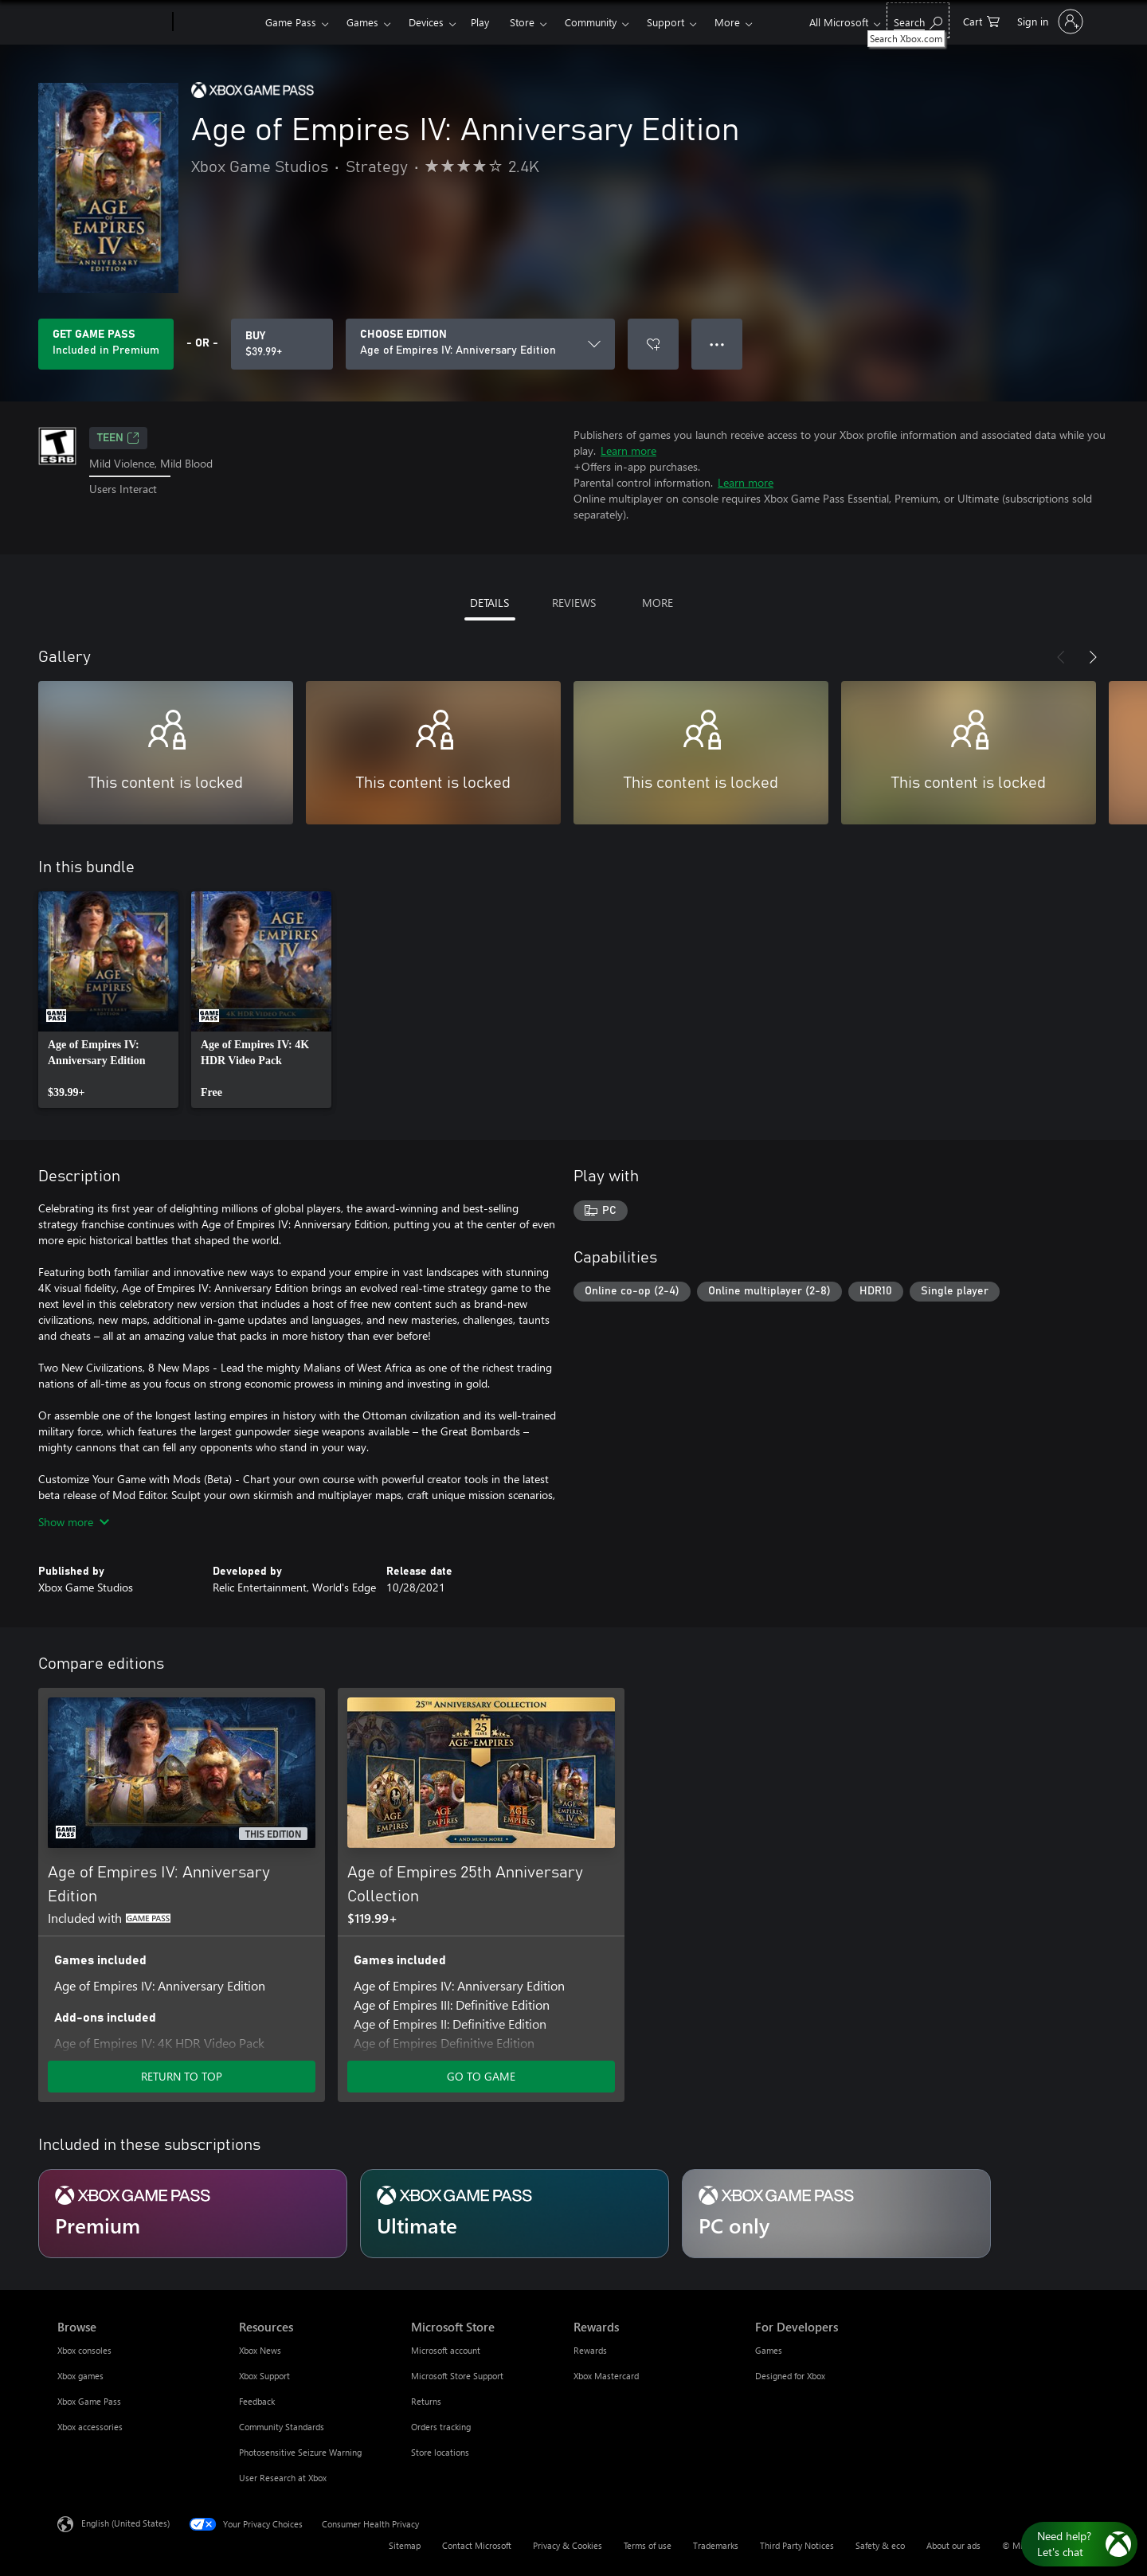 Image resolution: width=1147 pixels, height=2576 pixels. What do you see at coordinates (90, 2426) in the screenshot?
I see `Xbox accessories [Xbox accessories Browse]` at bounding box center [90, 2426].